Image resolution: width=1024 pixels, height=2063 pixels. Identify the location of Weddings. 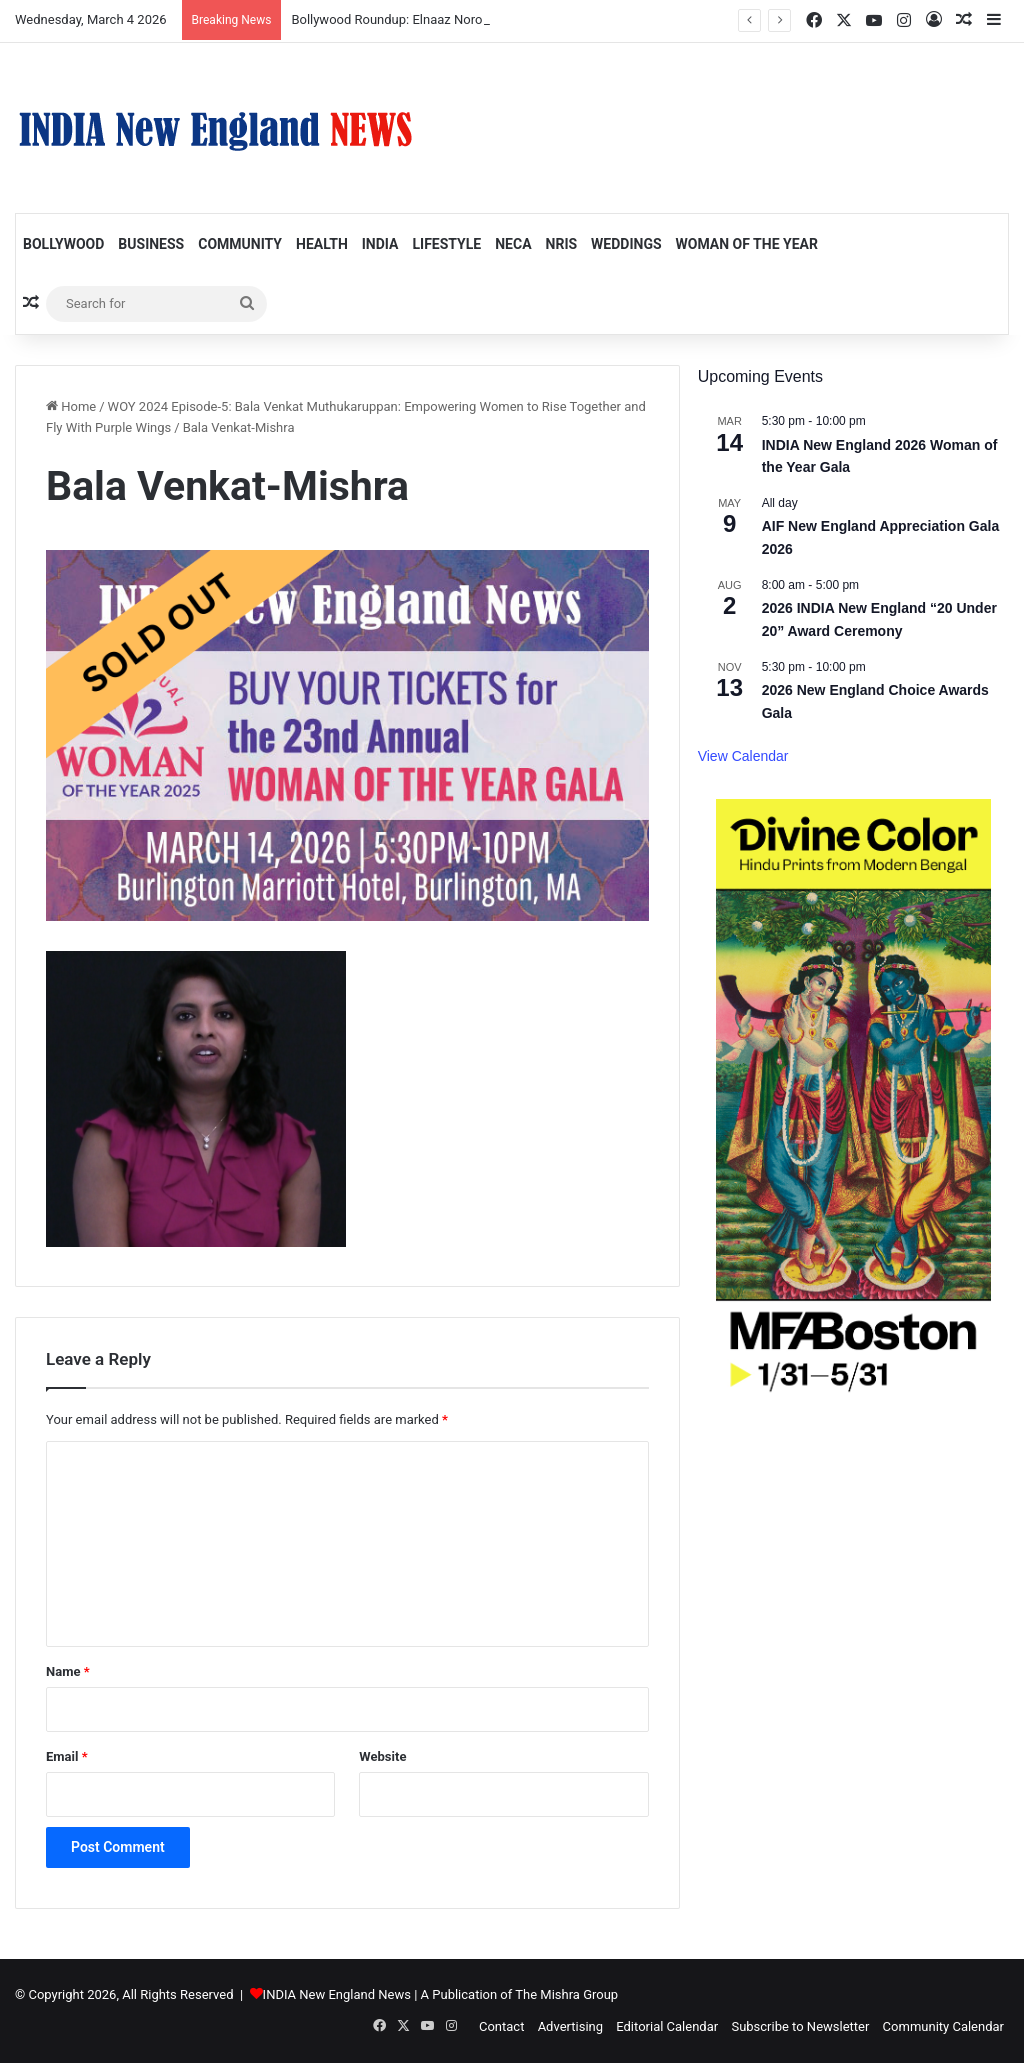
(626, 244).